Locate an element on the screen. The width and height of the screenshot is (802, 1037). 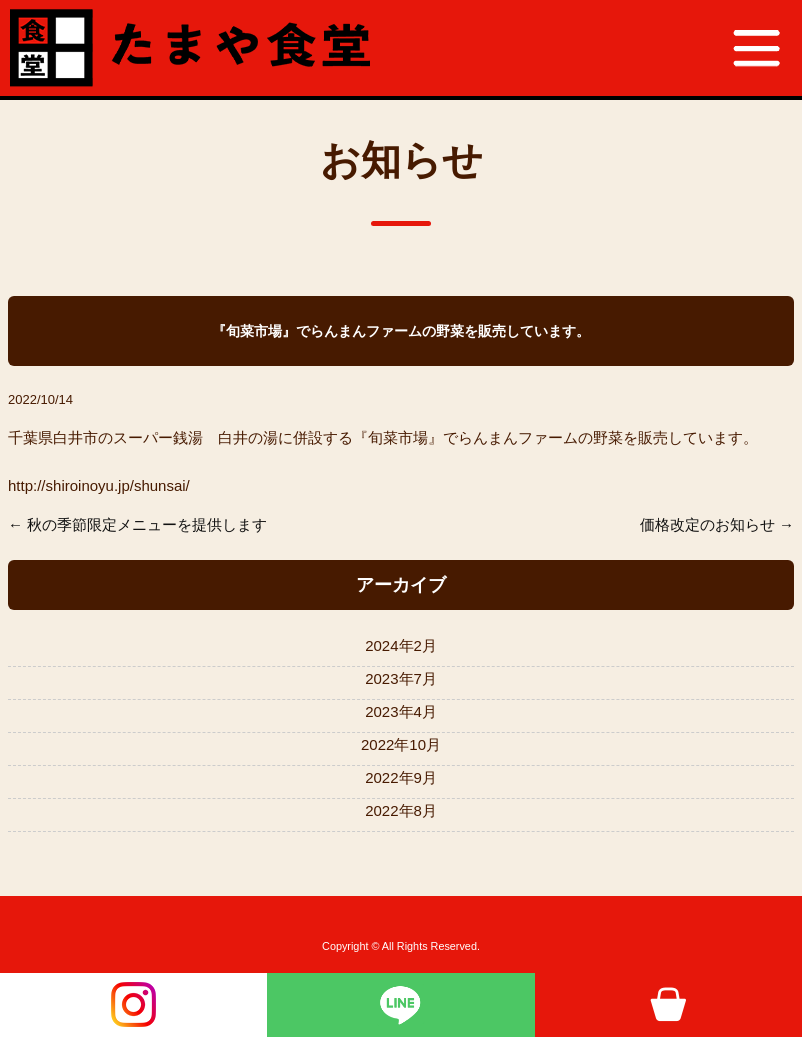
2022年10月 is located at coordinates (401, 744).